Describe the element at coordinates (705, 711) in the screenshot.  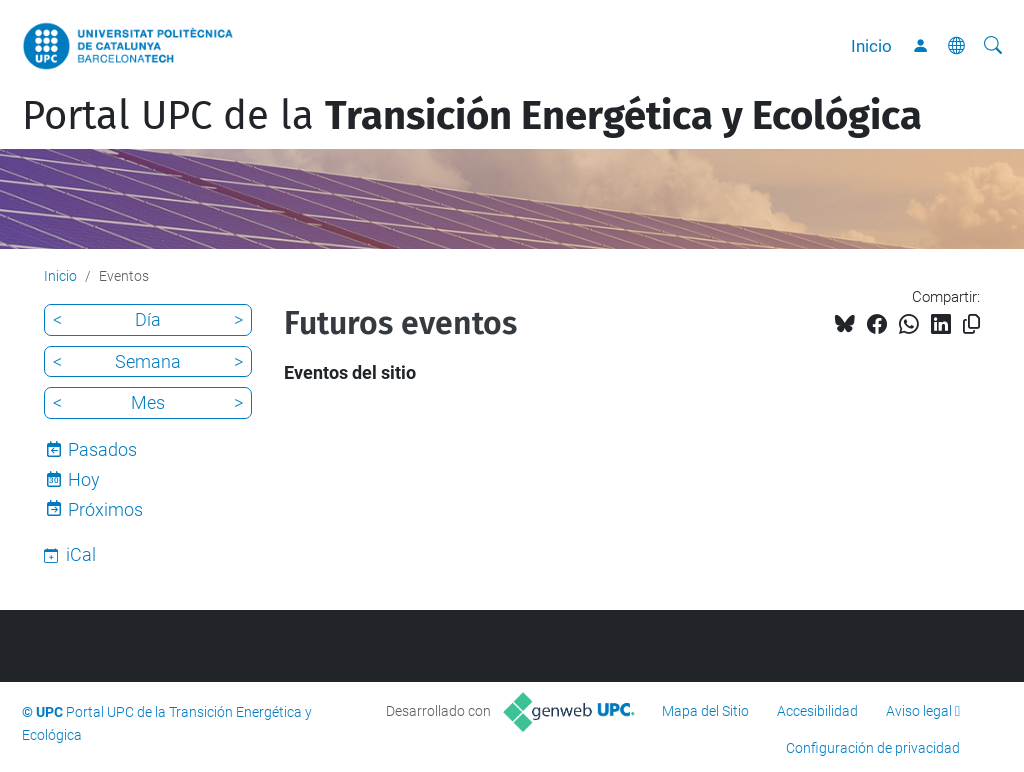
I see `Mapa del Sitio` at that location.